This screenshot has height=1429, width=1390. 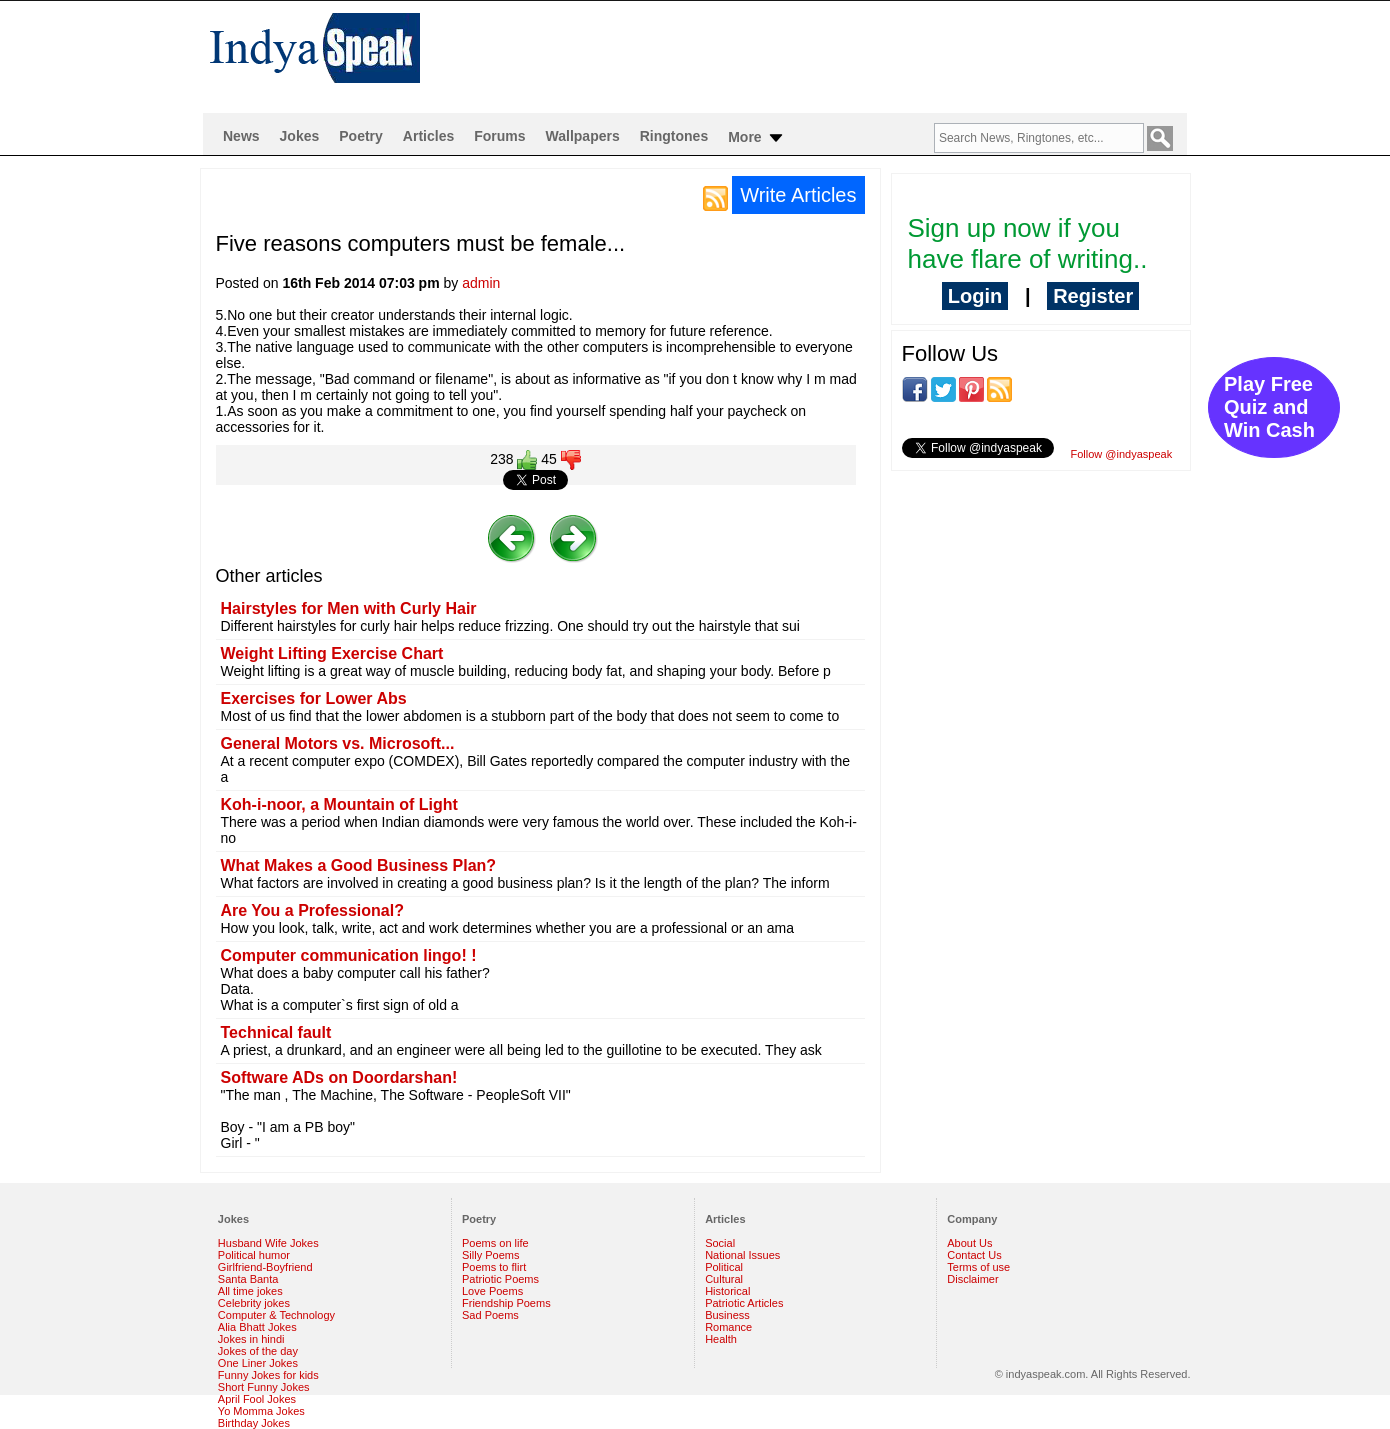 I want to click on Are You a Professional?, so click(x=312, y=910).